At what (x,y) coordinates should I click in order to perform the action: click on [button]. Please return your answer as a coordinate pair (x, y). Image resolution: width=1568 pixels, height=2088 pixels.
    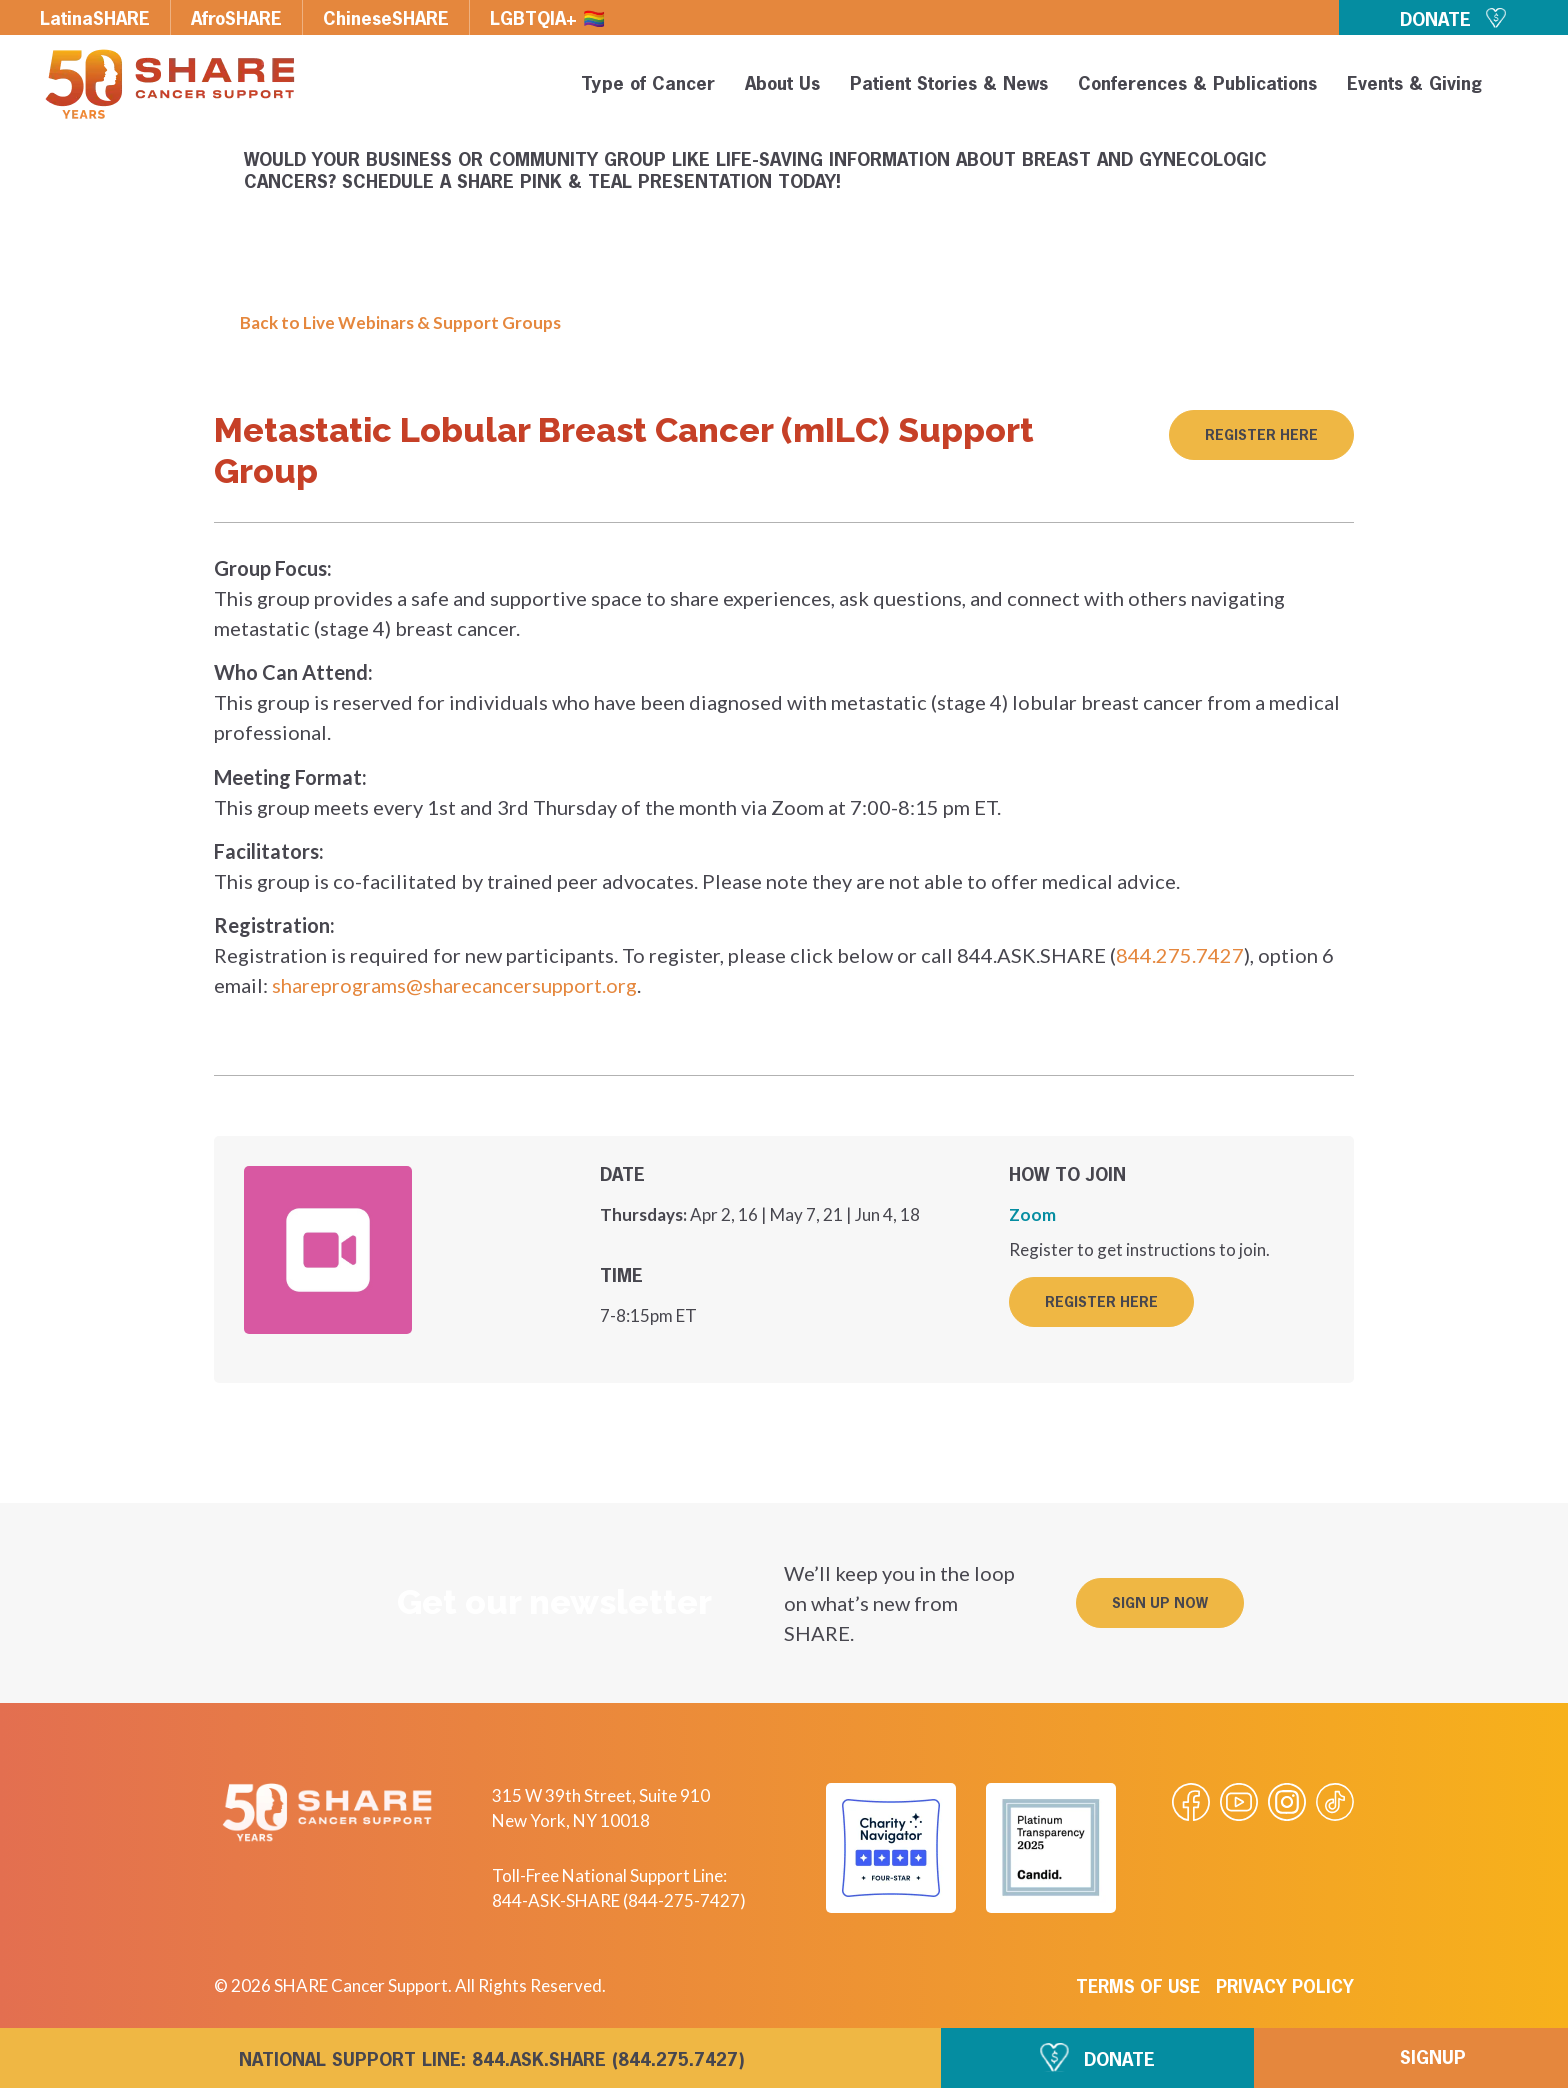
    Looking at the image, I should click on (1520, 88).